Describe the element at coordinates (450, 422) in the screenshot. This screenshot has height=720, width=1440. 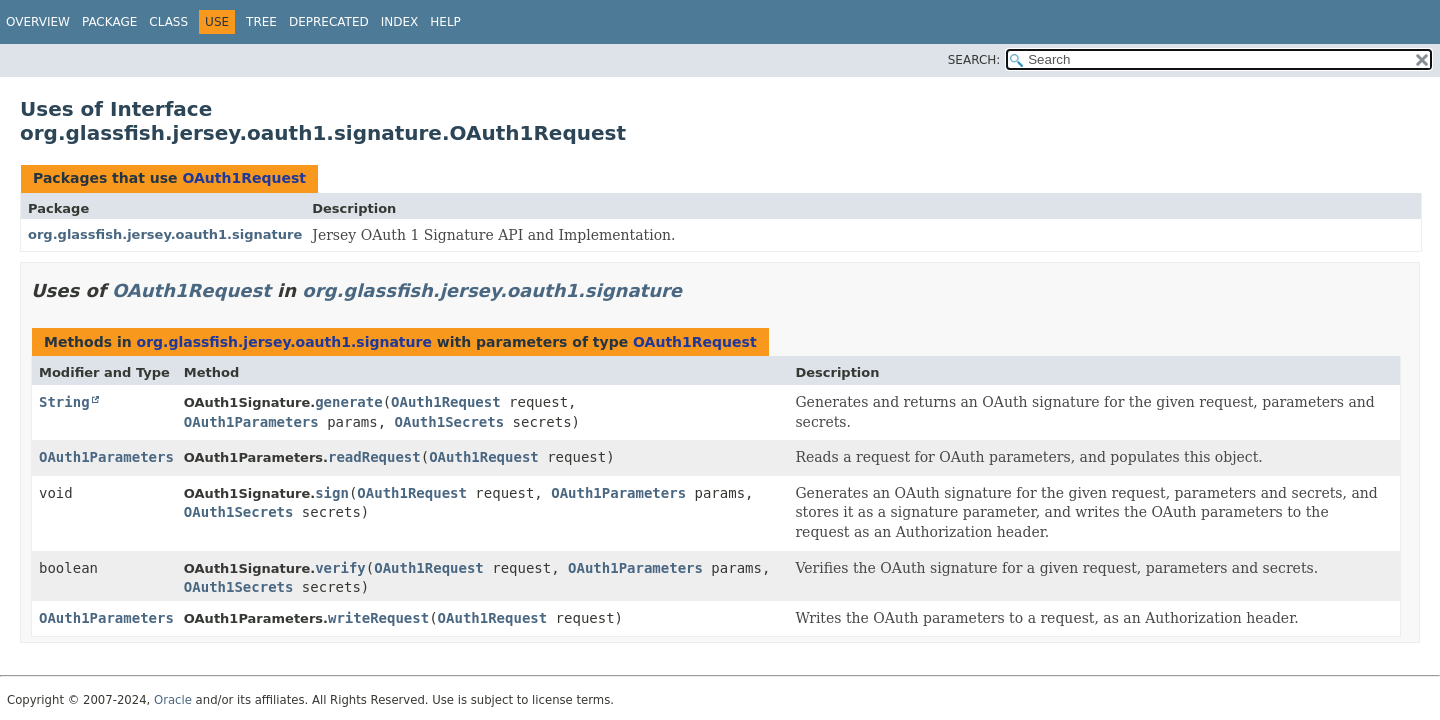
I see `OAuth1Secrets` at that location.